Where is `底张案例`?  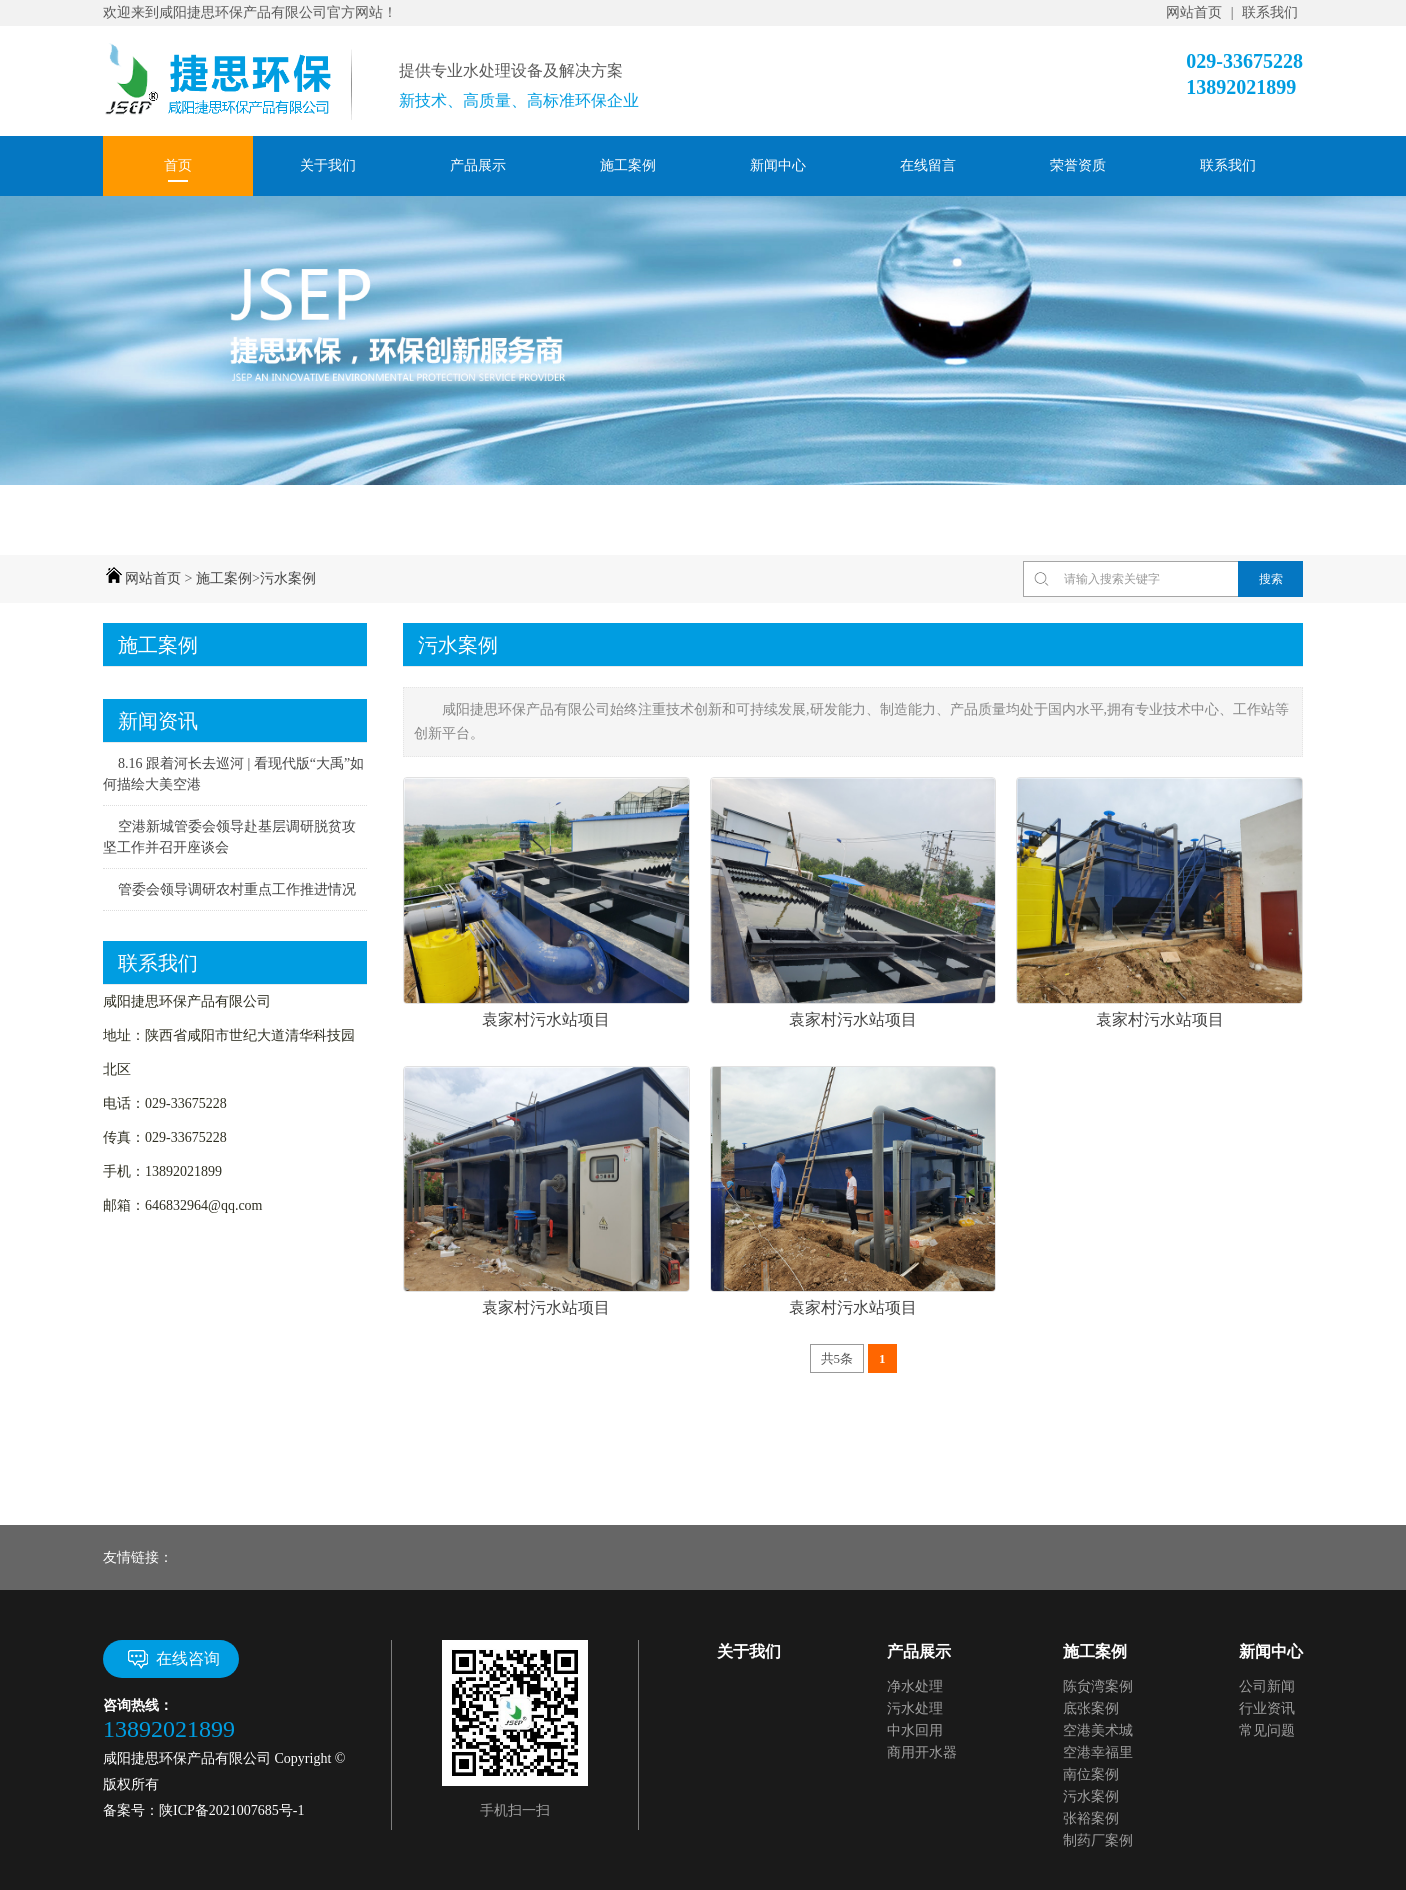 底张案例 is located at coordinates (1091, 1708).